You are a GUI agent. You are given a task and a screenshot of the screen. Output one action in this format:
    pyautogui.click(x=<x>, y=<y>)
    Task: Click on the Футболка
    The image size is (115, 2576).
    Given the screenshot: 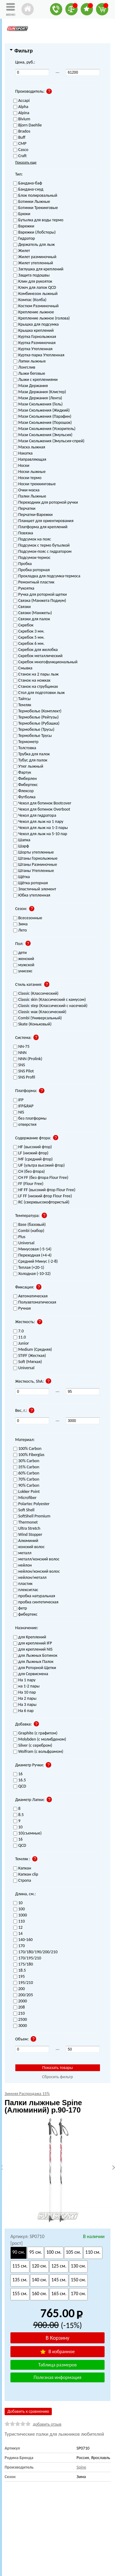 What is the action you would take?
    pyautogui.click(x=24, y=797)
    